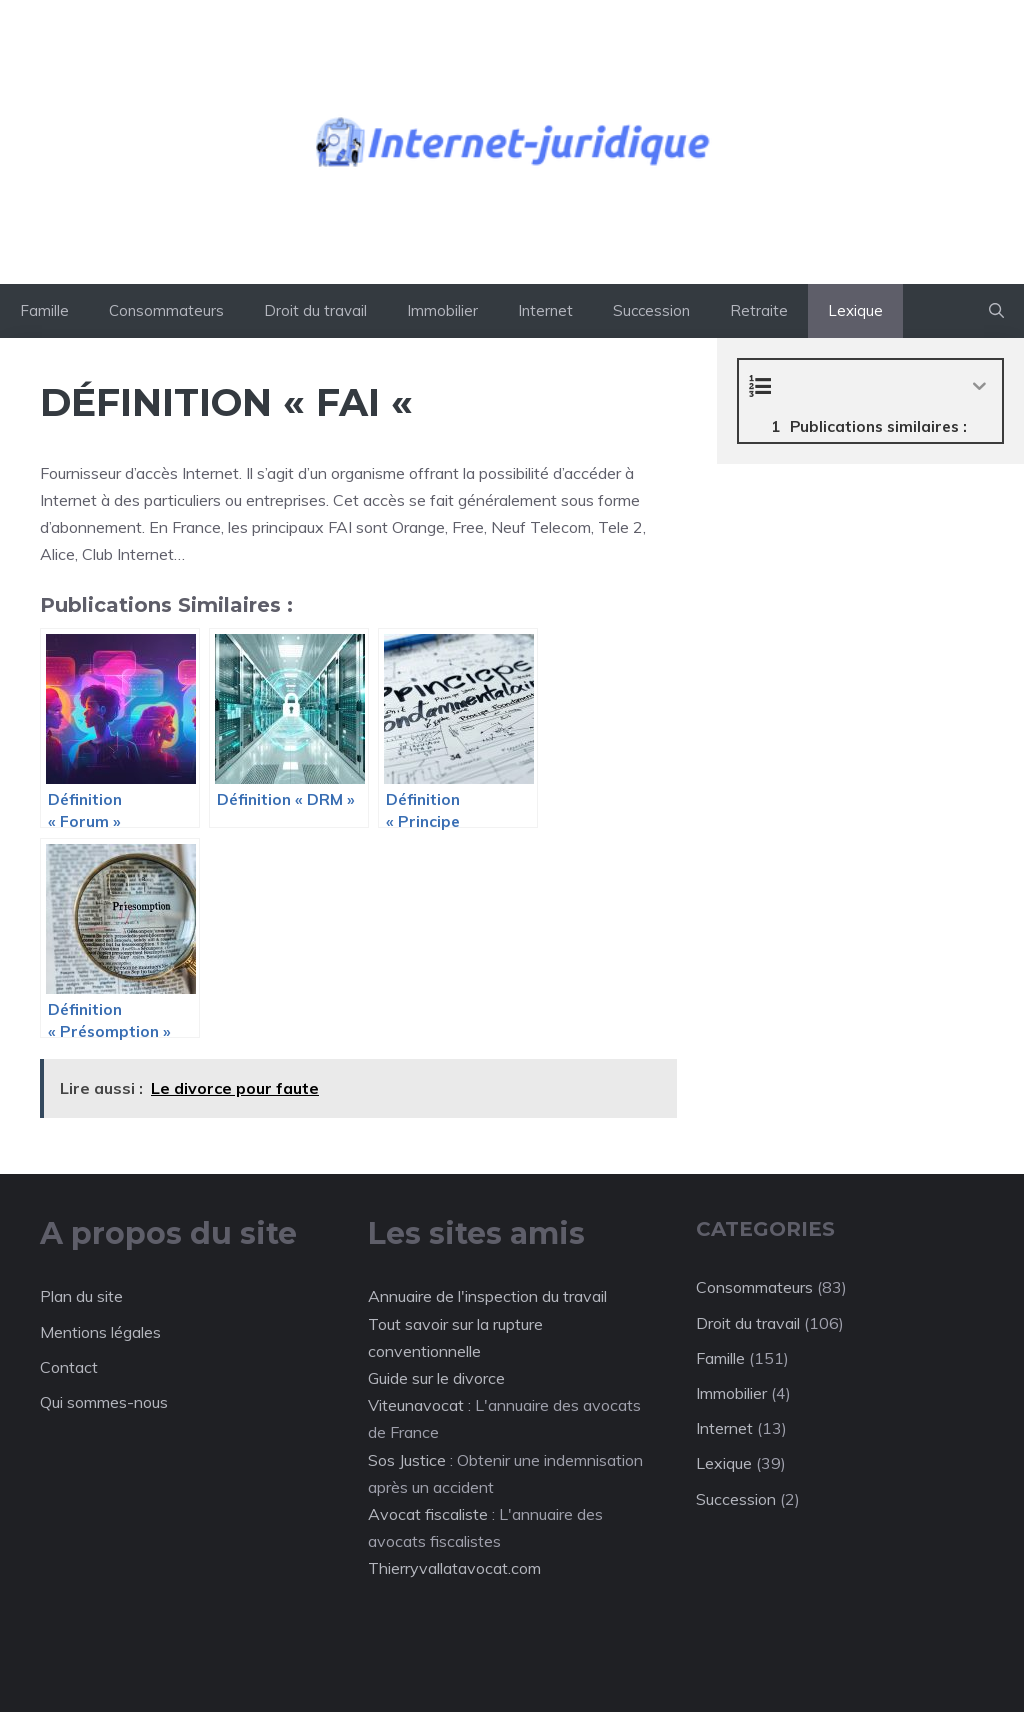  Describe the element at coordinates (545, 310) in the screenshot. I see `Internet` at that location.